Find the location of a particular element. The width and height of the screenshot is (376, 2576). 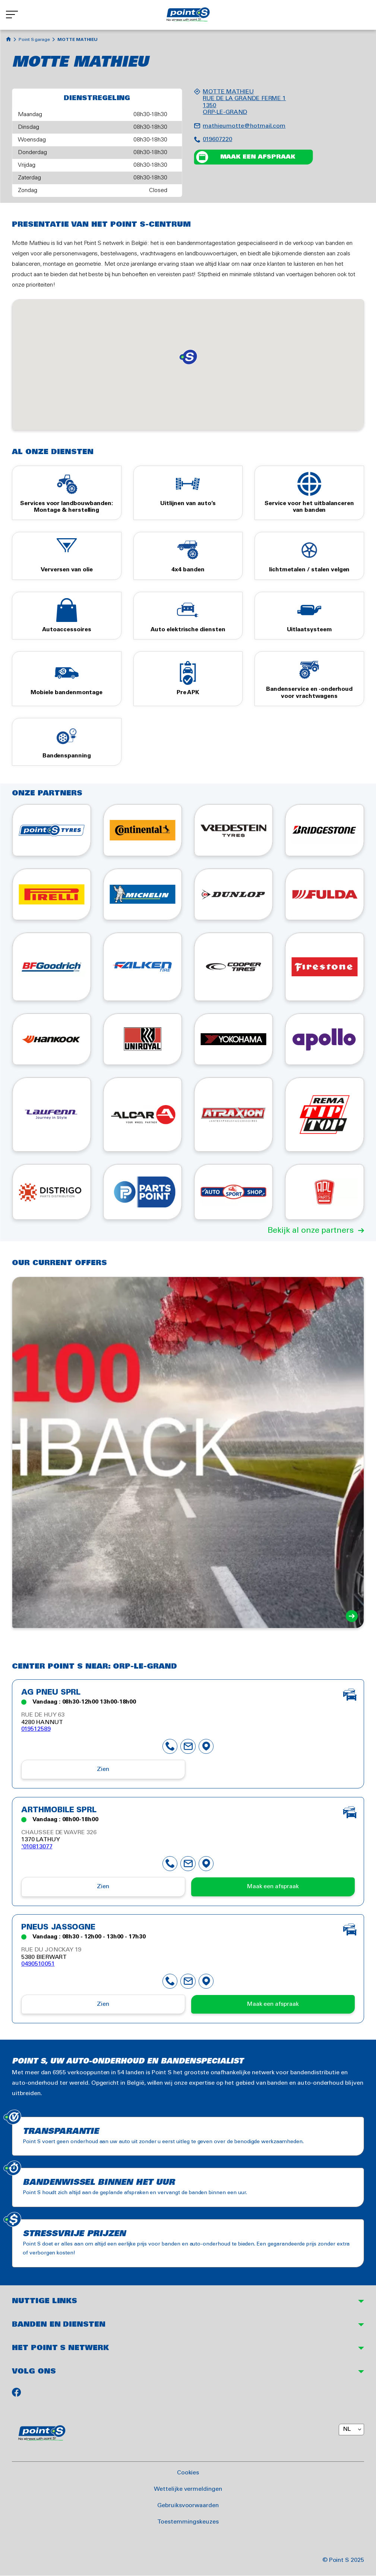

0490510051 is located at coordinates (38, 1964).